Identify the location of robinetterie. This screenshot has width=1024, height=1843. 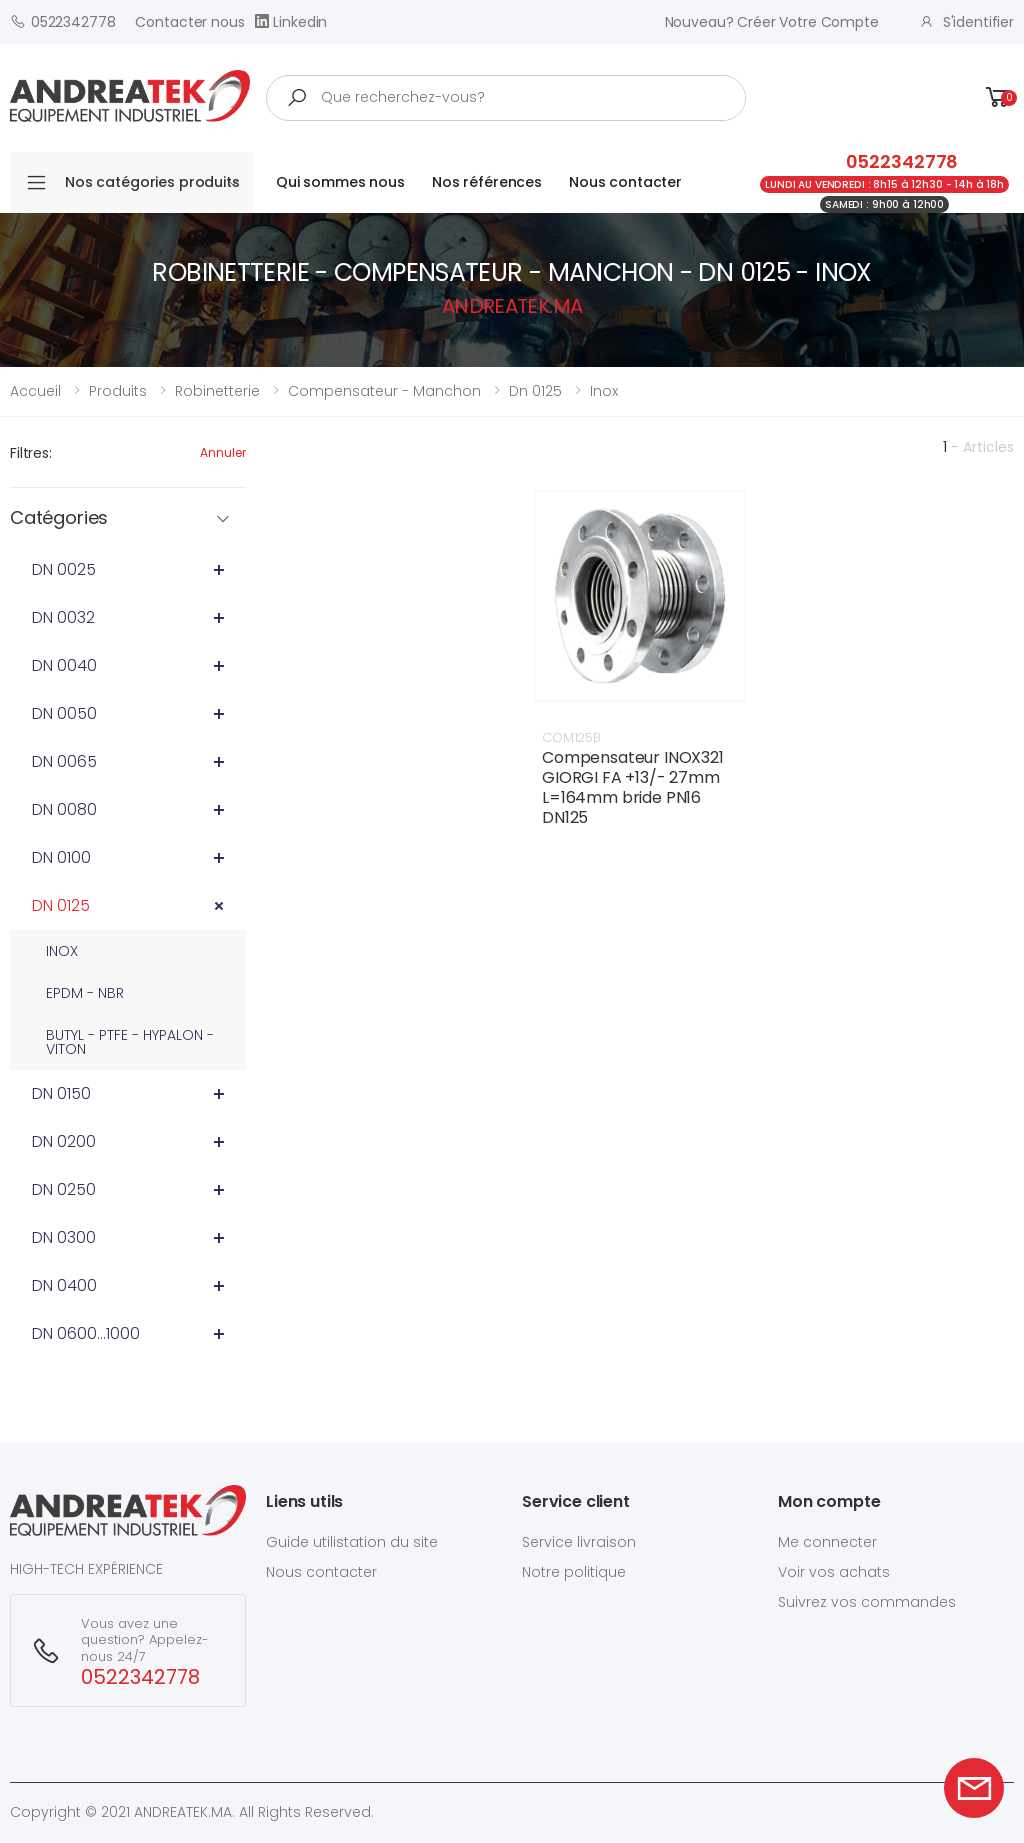
(217, 391).